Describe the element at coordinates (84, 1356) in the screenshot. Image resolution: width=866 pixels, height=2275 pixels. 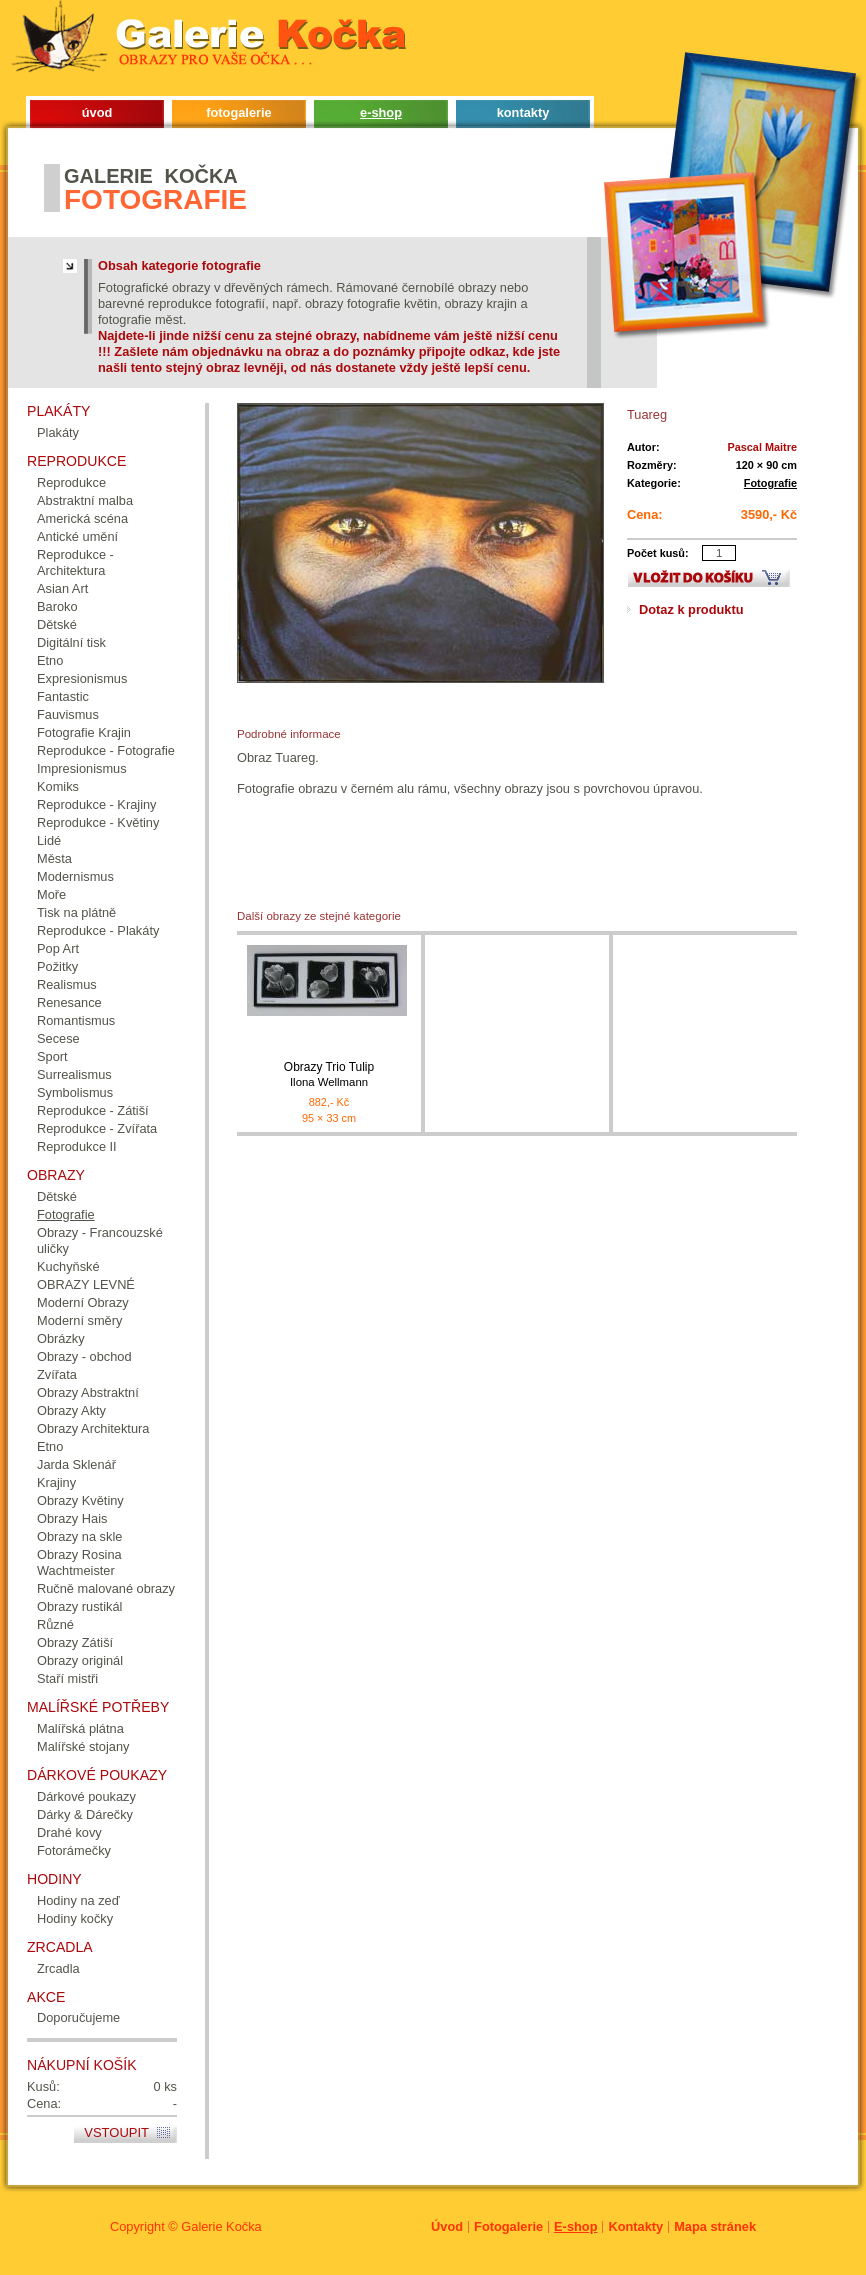
I see `Obrazy - obchod` at that location.